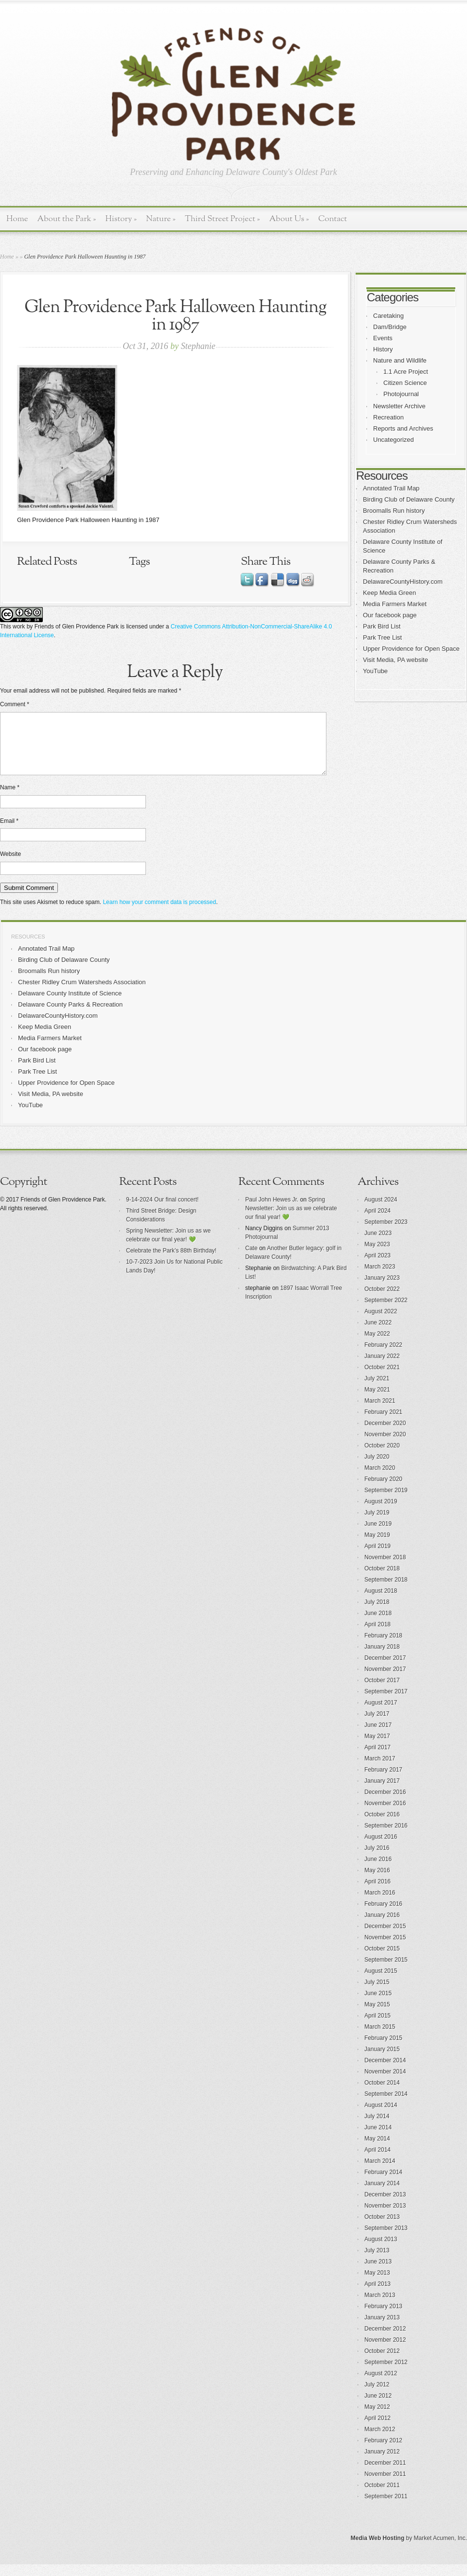  What do you see at coordinates (9, 832) in the screenshot?
I see `Email` at bounding box center [9, 832].